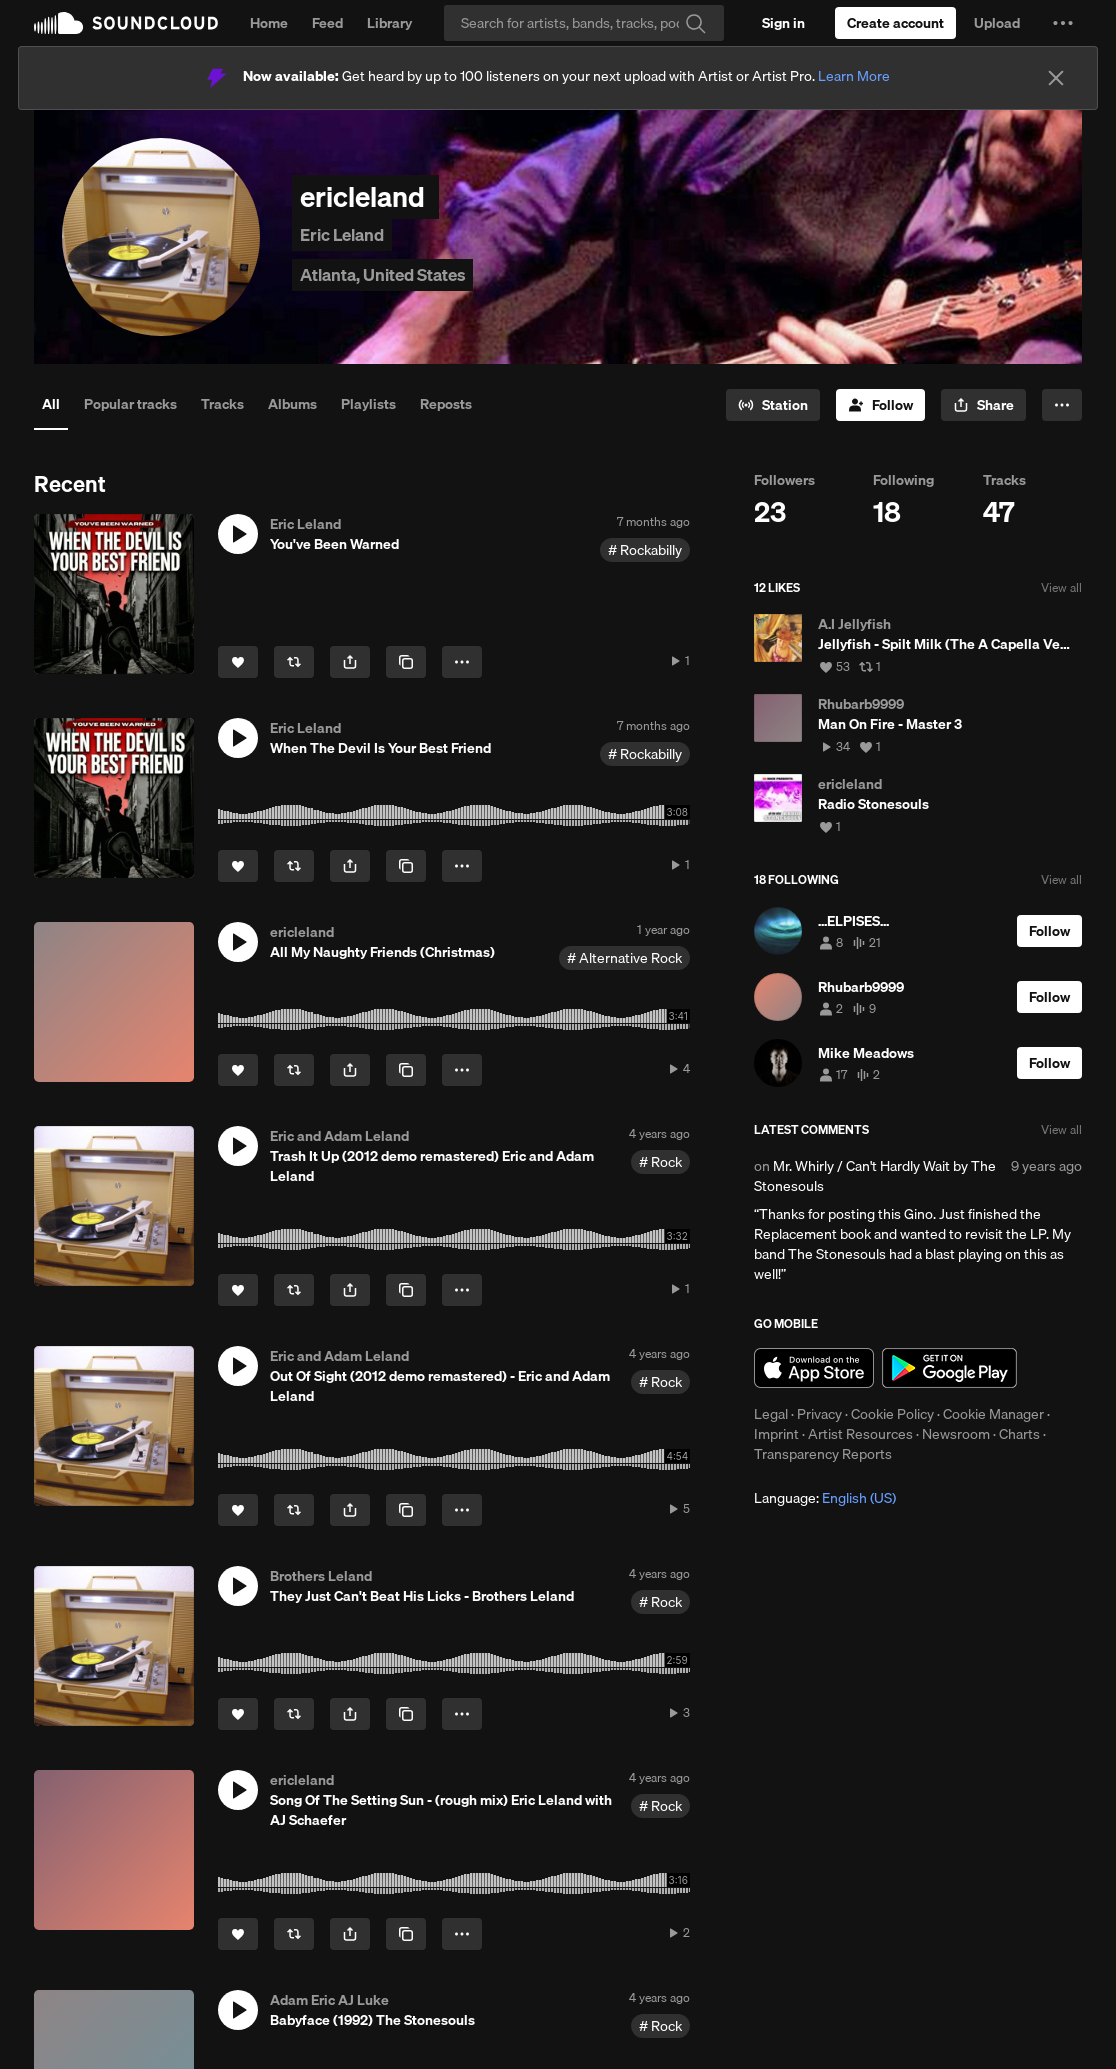 This screenshot has width=1116, height=2069. What do you see at coordinates (854, 76) in the screenshot?
I see `Learn More` at bounding box center [854, 76].